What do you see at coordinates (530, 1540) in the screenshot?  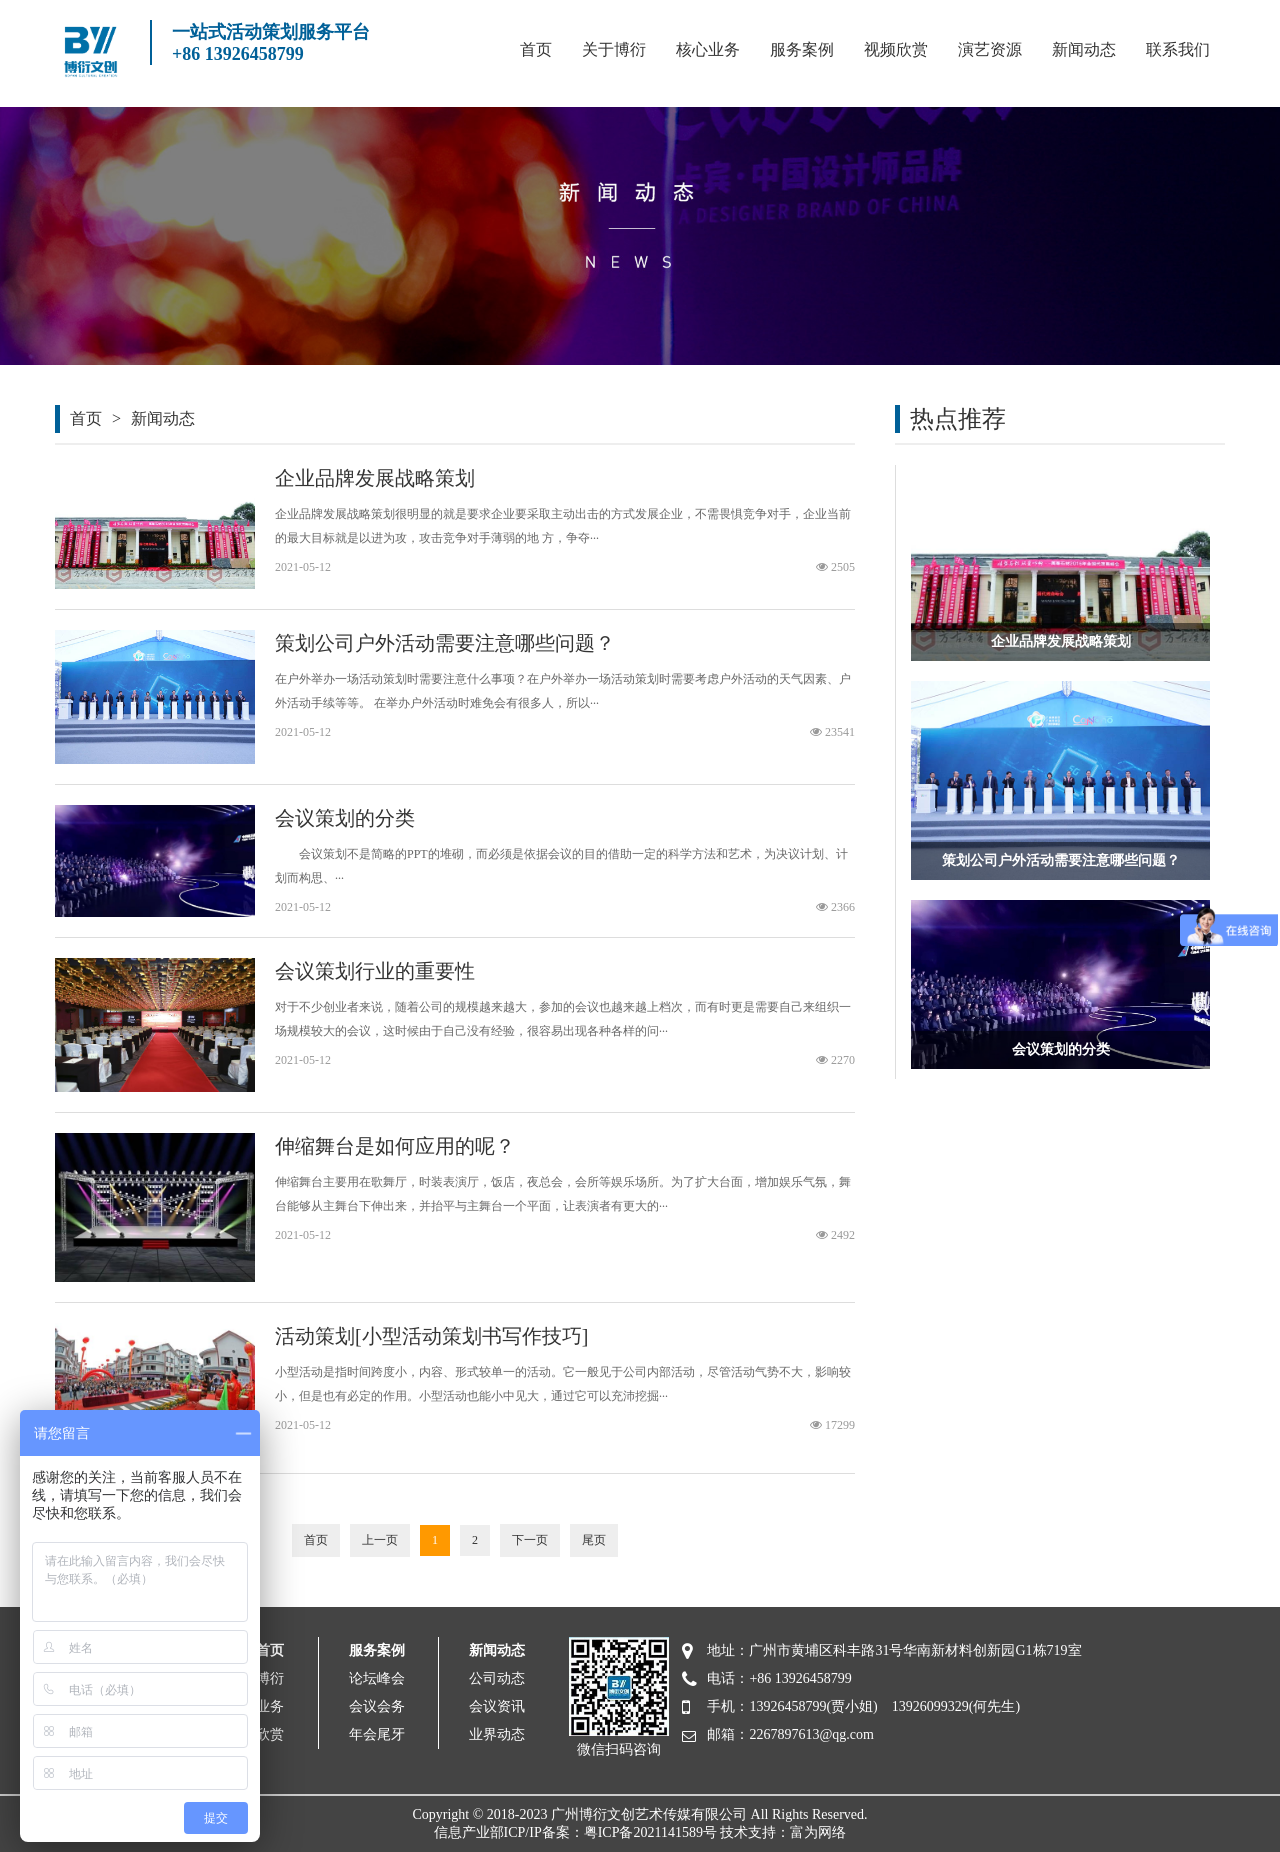 I see `下一页` at bounding box center [530, 1540].